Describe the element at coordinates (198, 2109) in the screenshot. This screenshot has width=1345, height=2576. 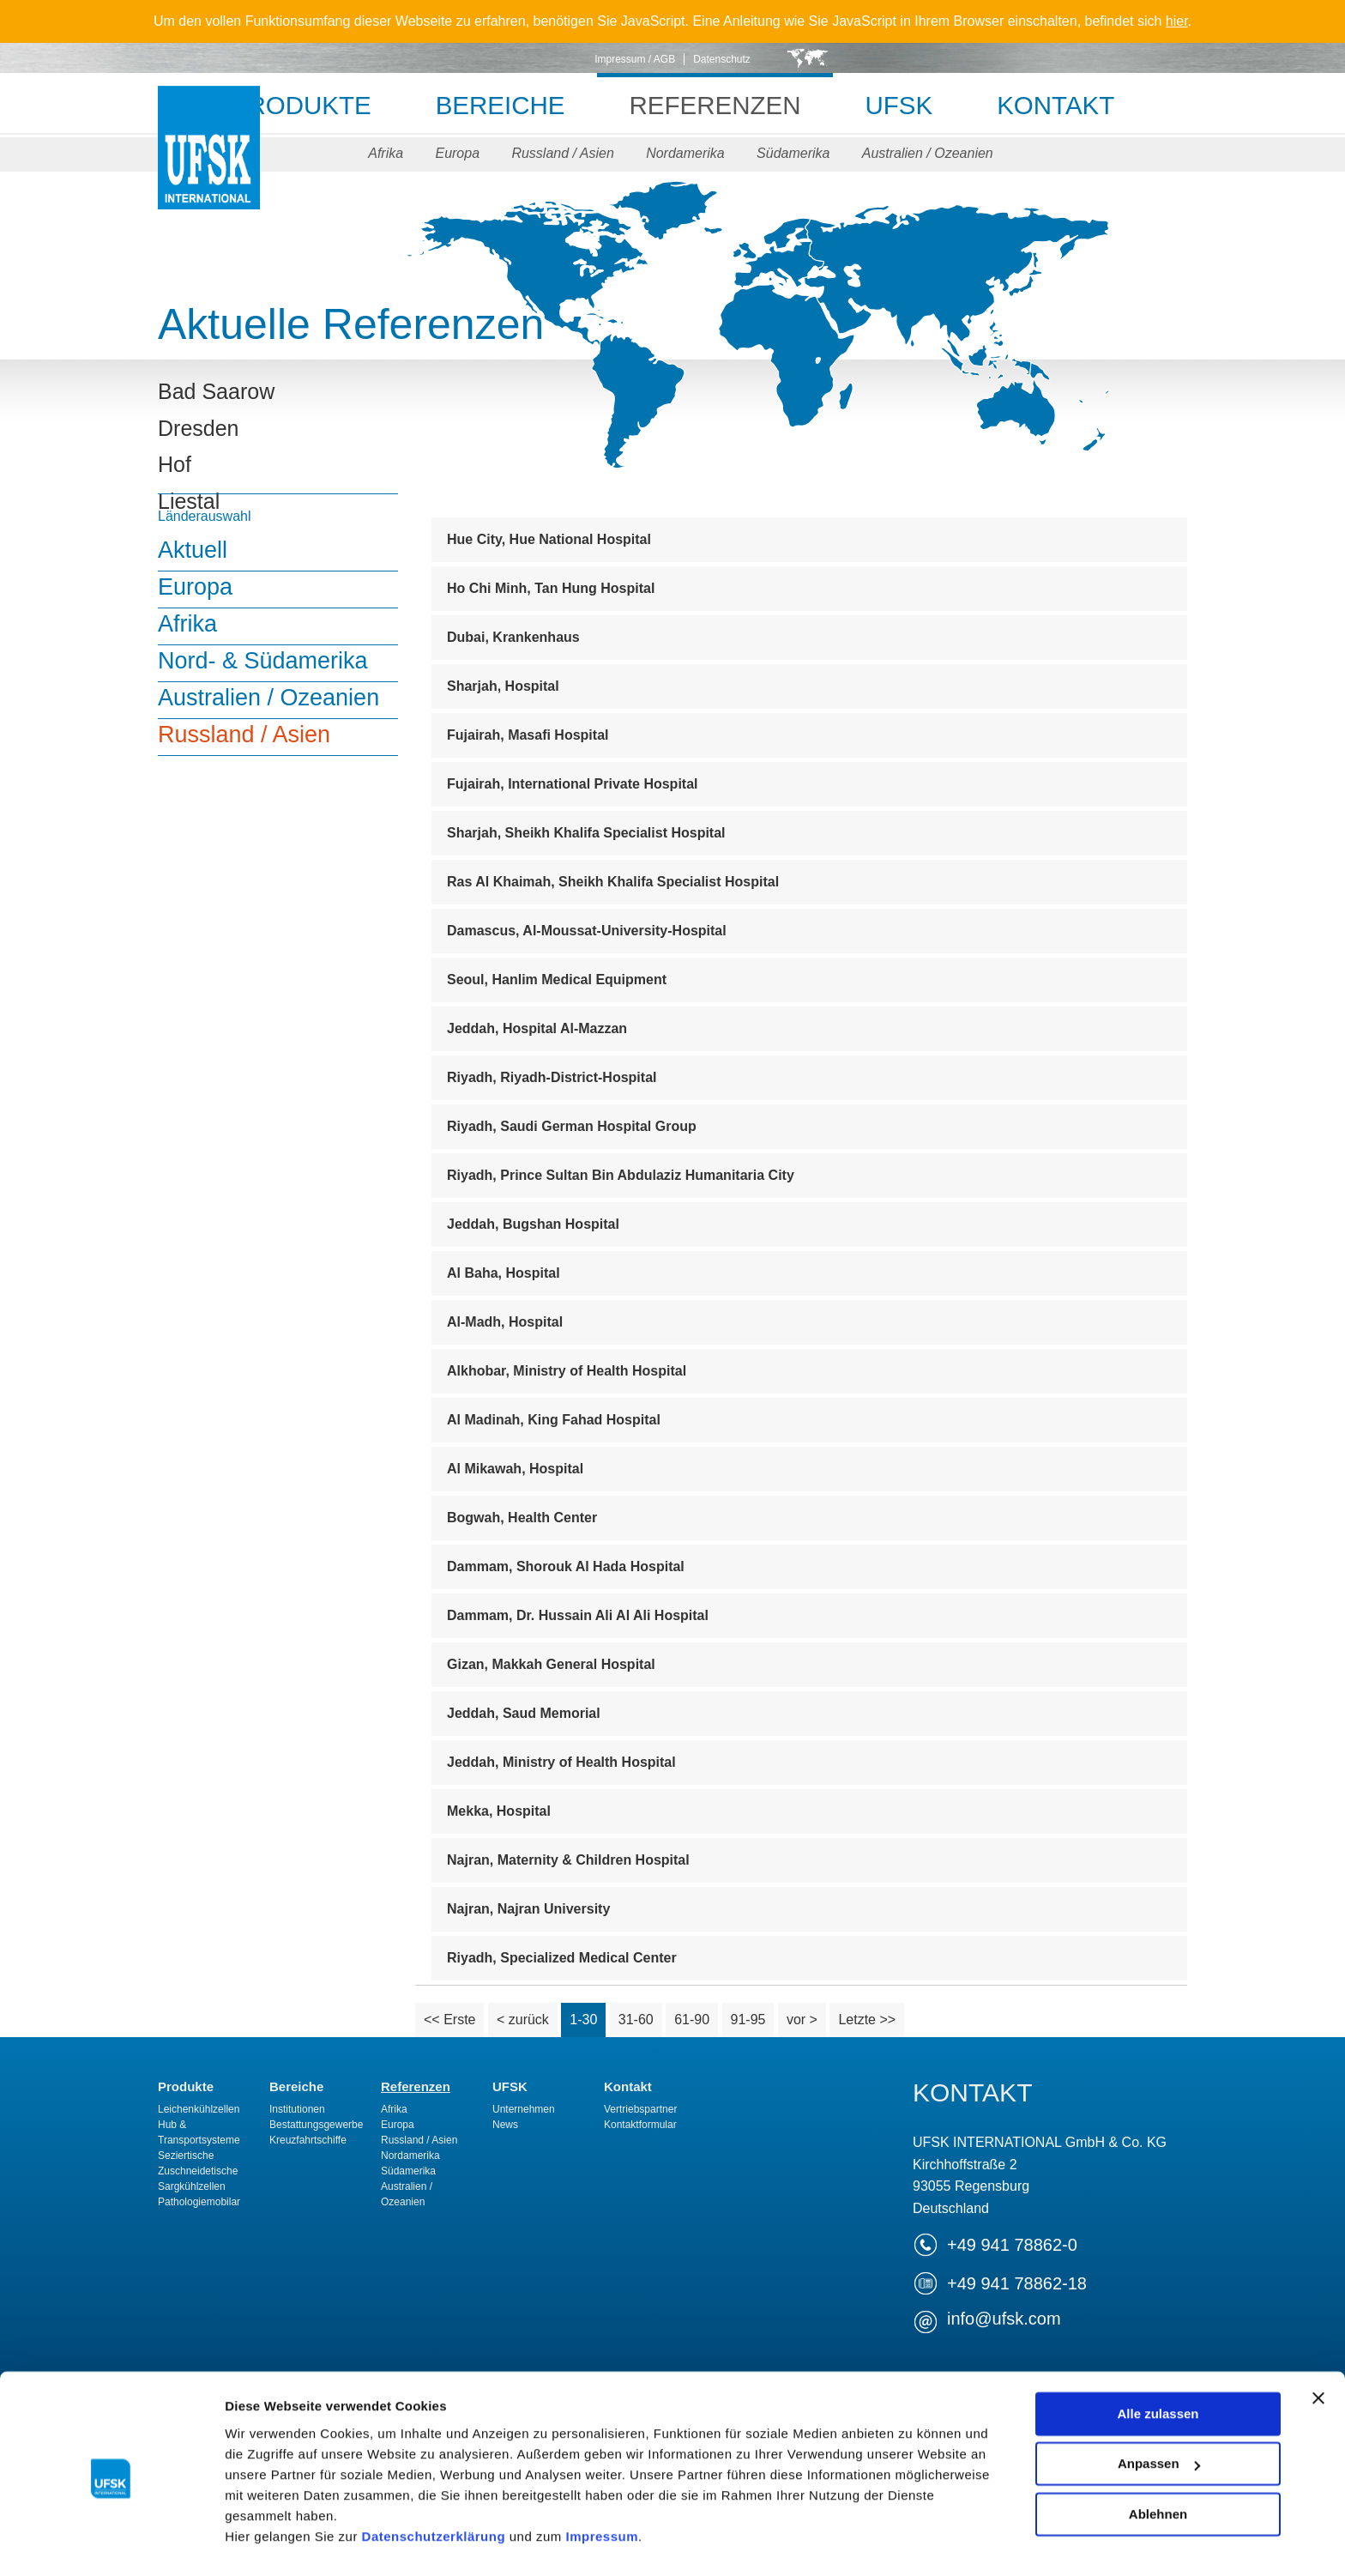
I see `Leichenkühlzellen` at that location.